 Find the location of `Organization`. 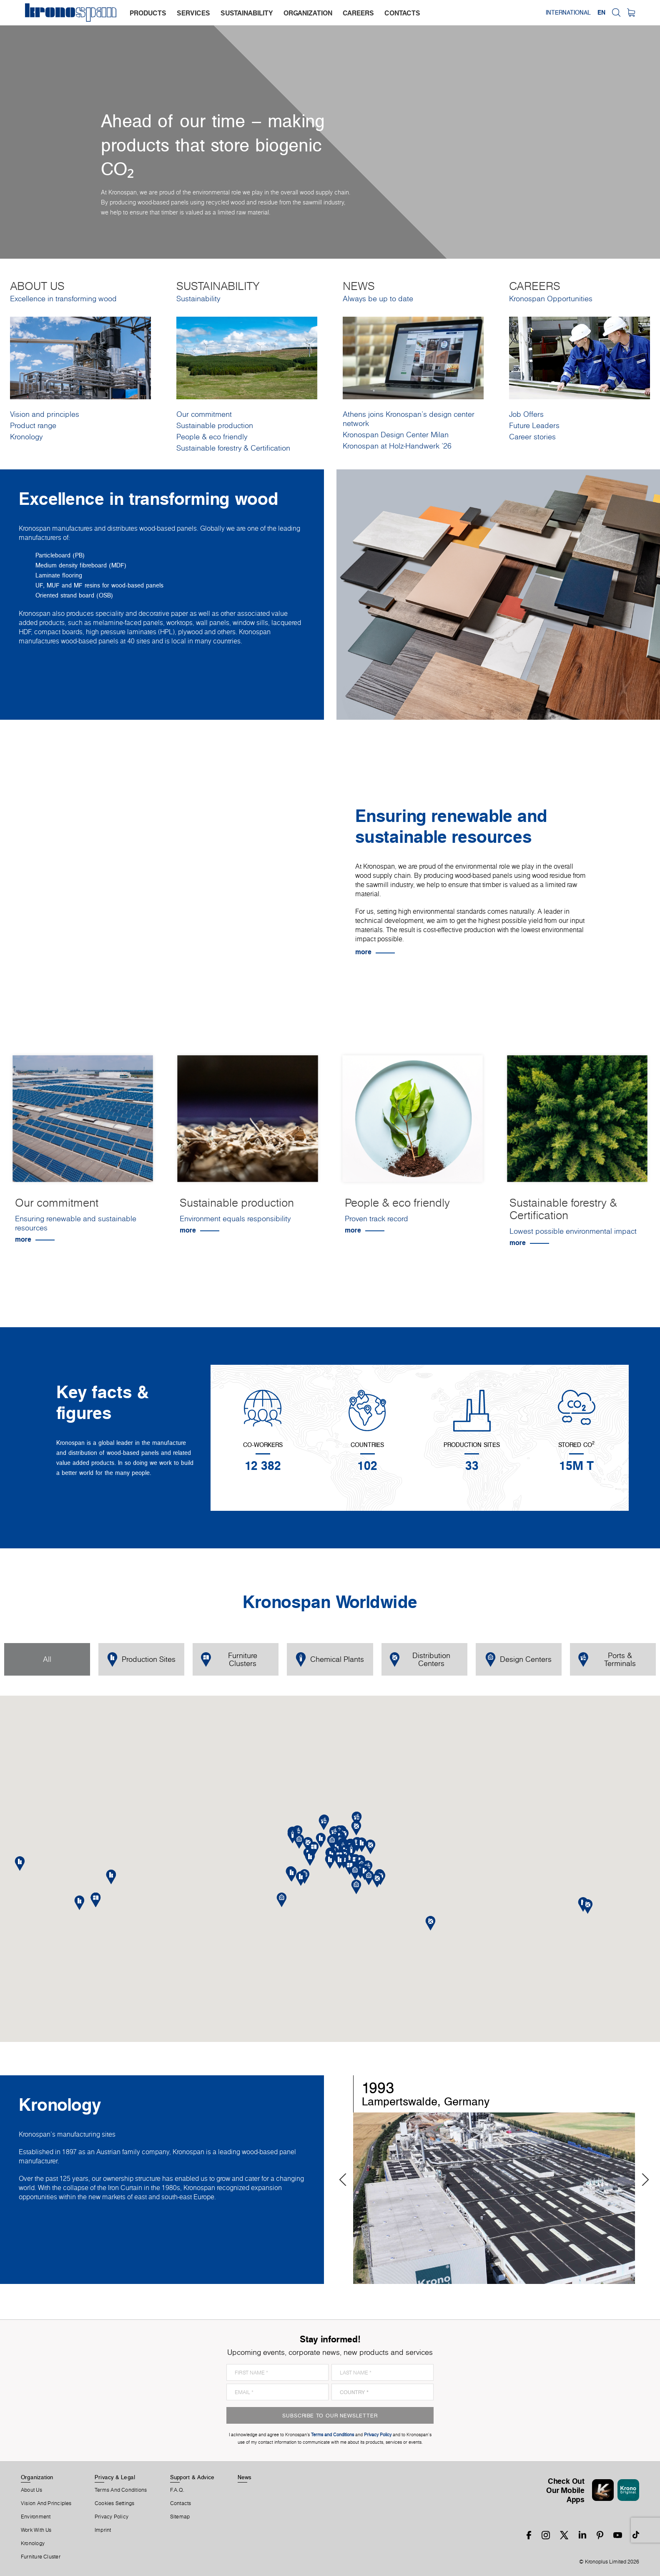

Organization is located at coordinates (37, 2477).